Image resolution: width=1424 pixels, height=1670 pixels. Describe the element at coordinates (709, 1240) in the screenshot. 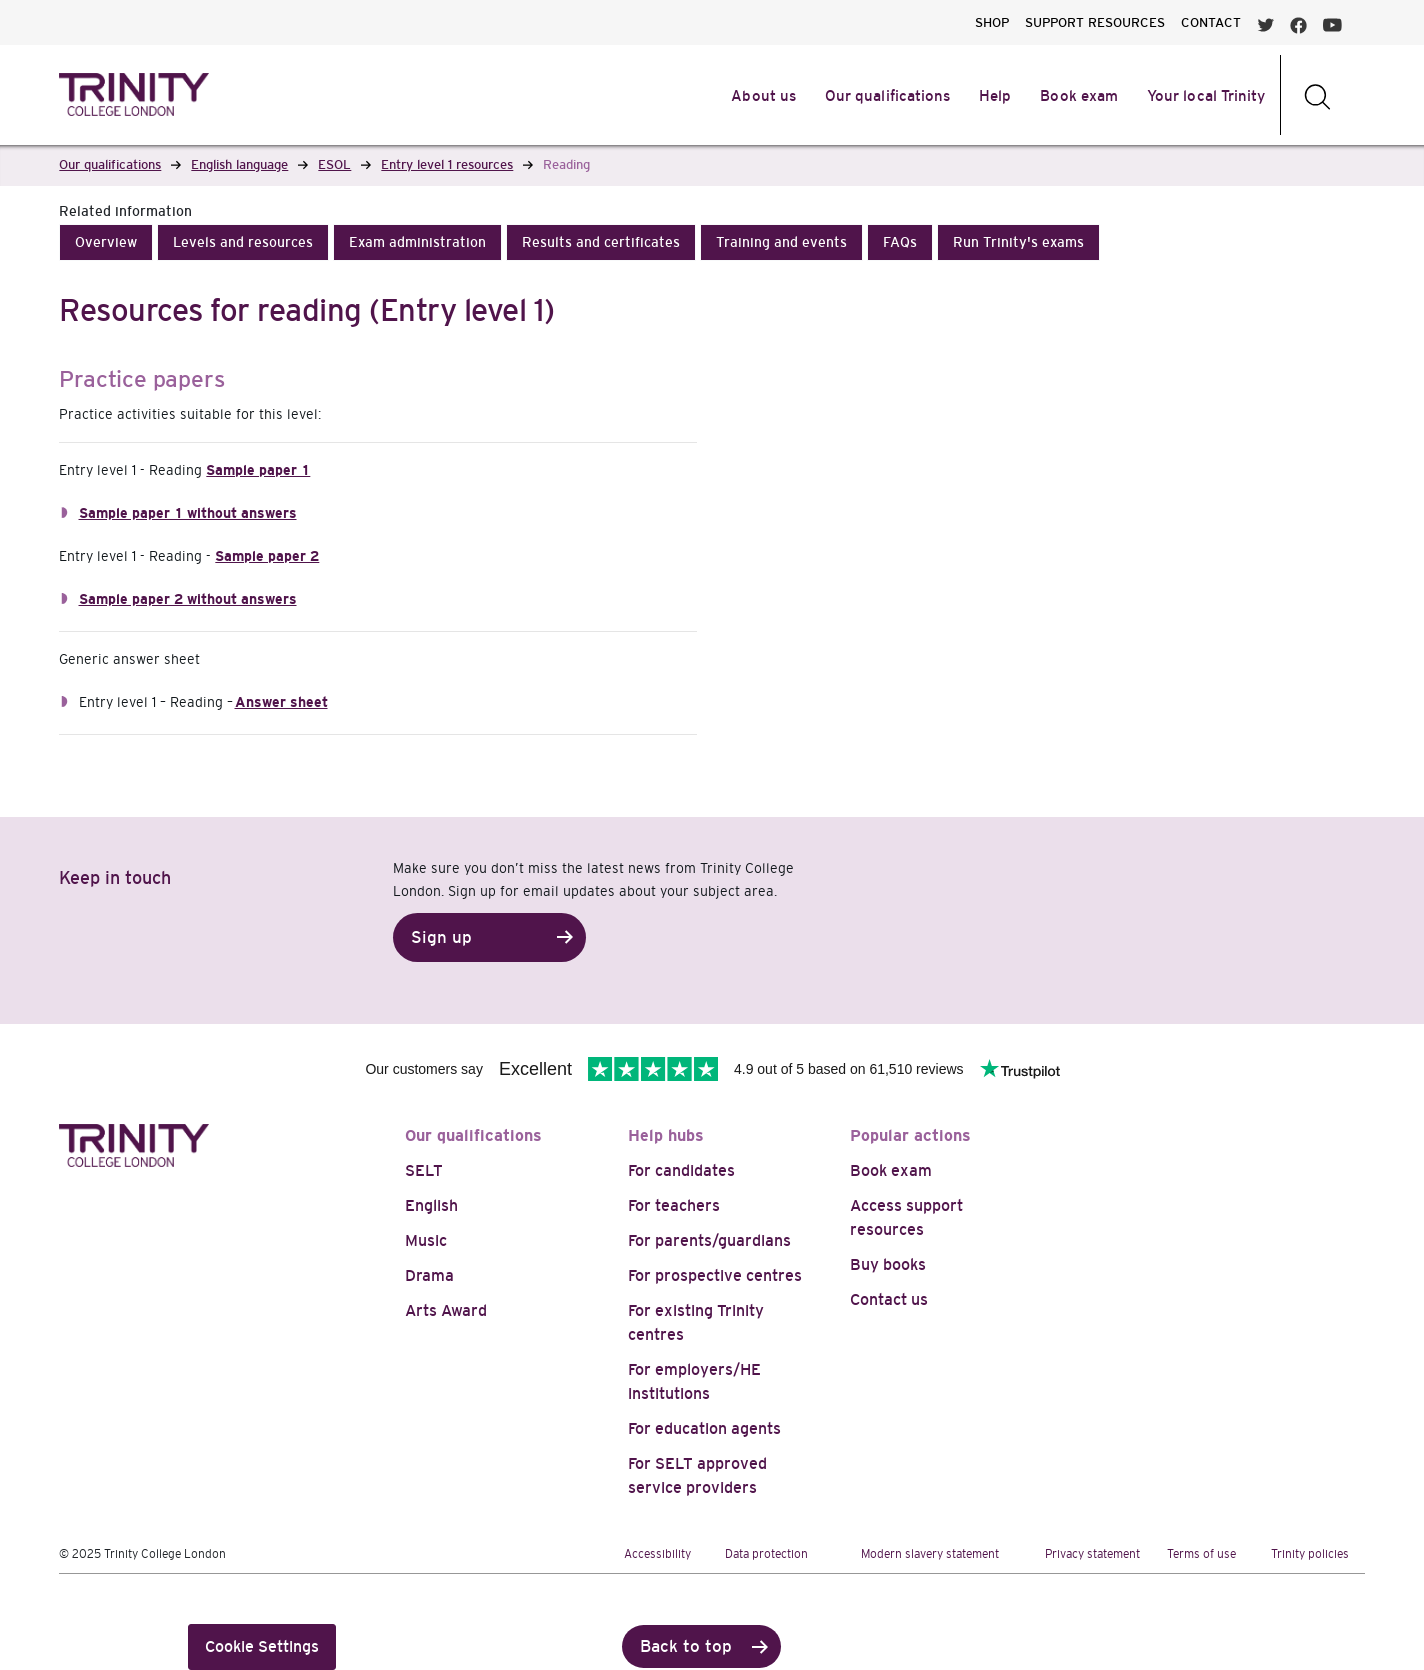

I see `For parents/guardians` at that location.